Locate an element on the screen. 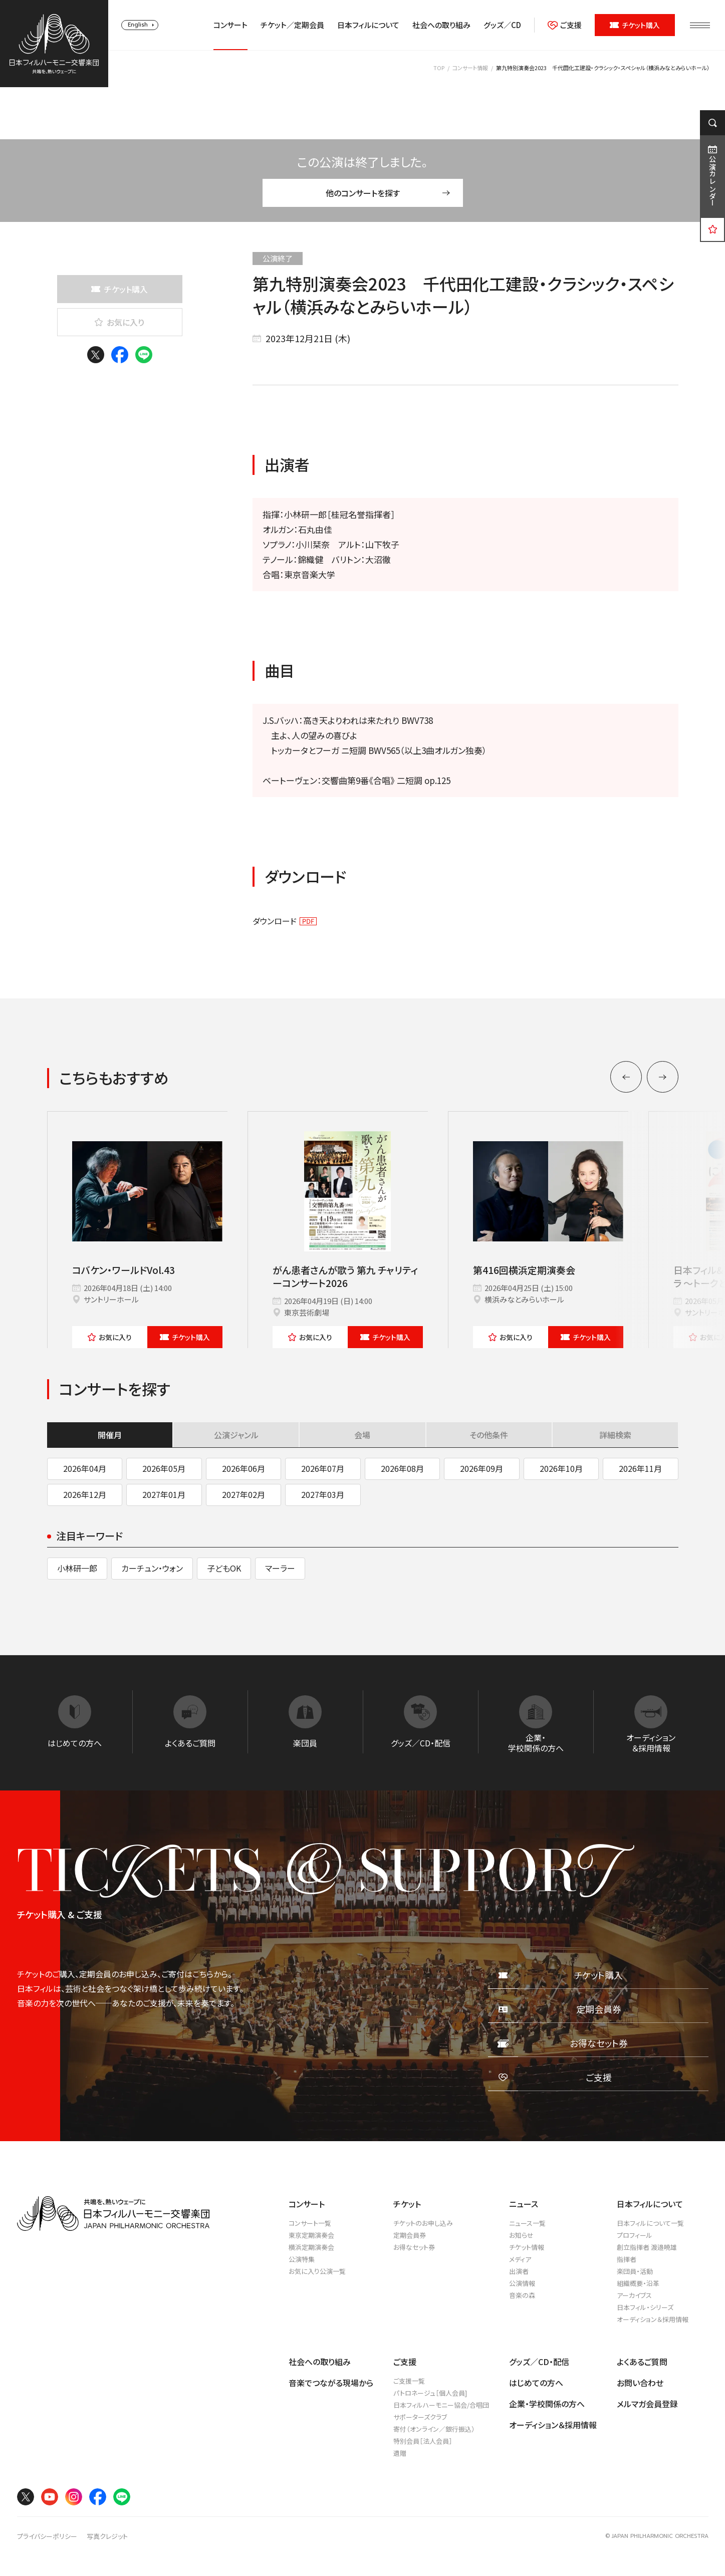 Image resolution: width=725 pixels, height=2576 pixels. 2026年05月 is located at coordinates (163, 1468).